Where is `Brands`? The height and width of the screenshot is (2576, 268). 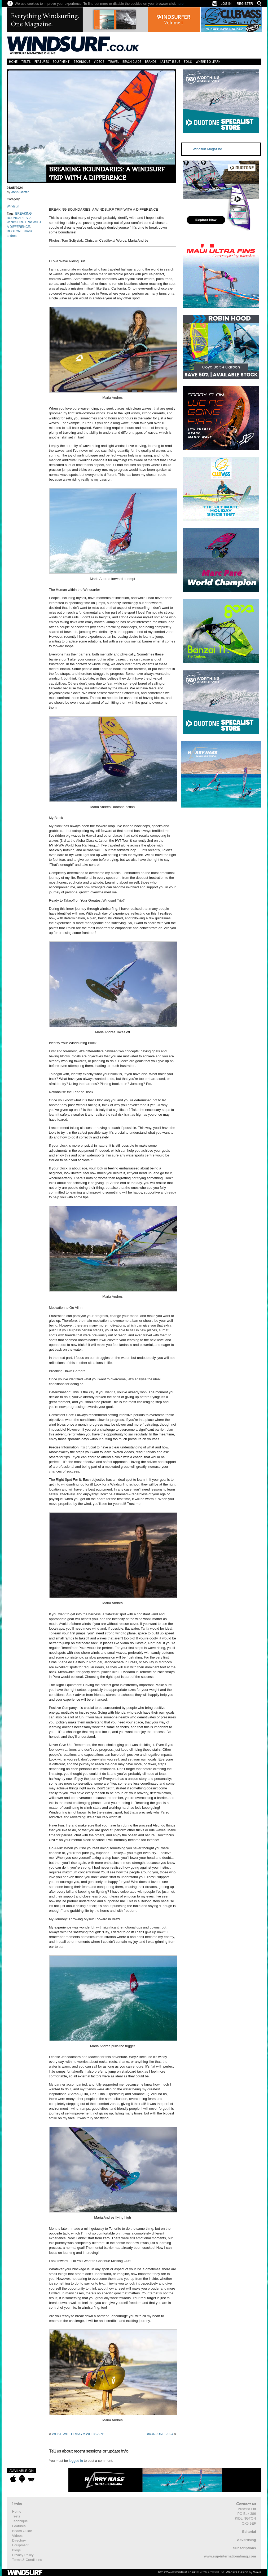 Brands is located at coordinates (151, 62).